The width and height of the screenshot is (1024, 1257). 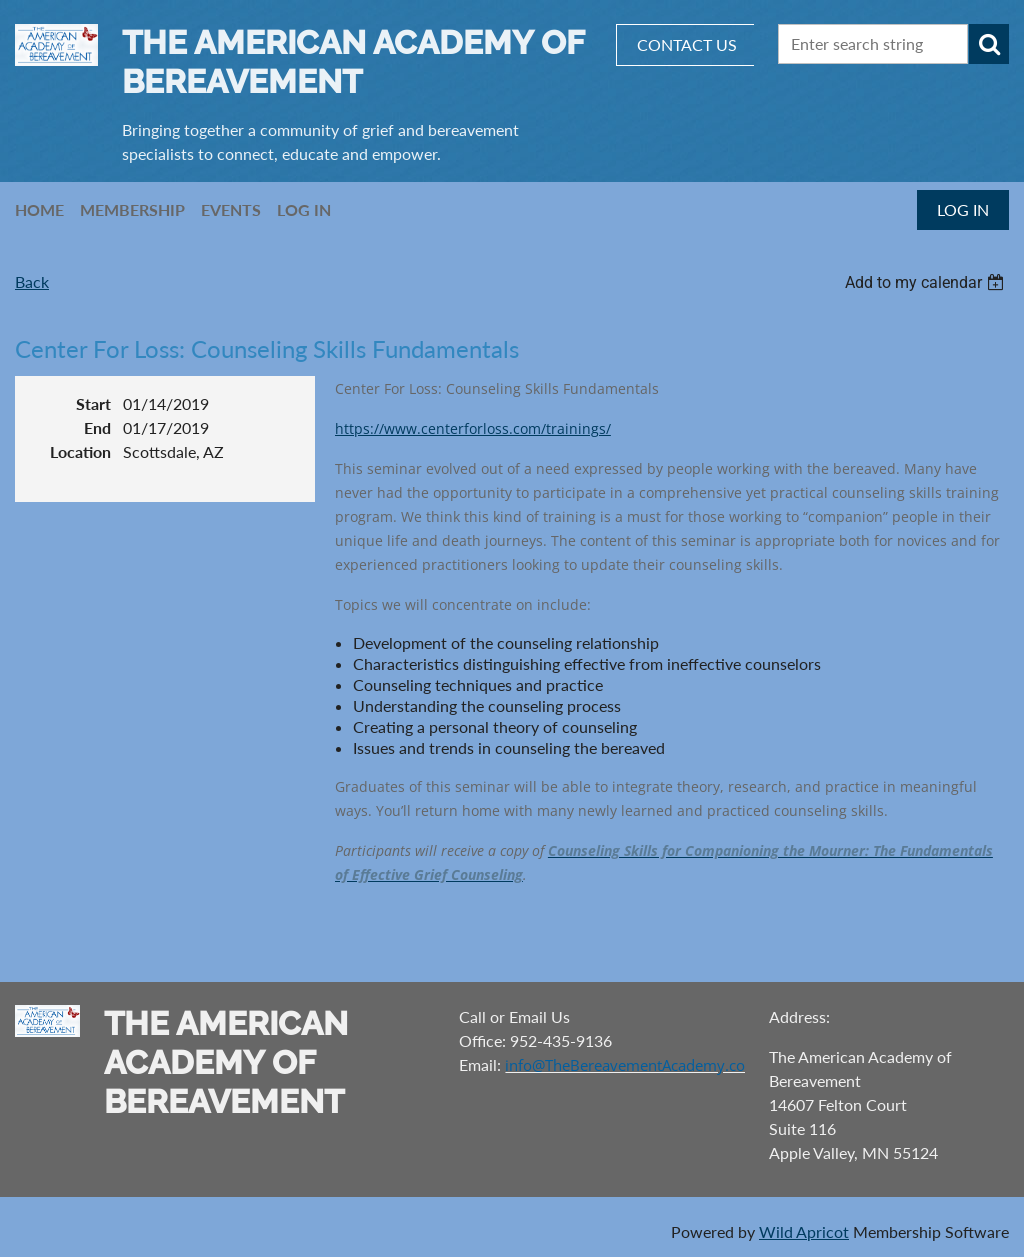 I want to click on https://www.centerforloss.com/trainings/, so click(x=473, y=428).